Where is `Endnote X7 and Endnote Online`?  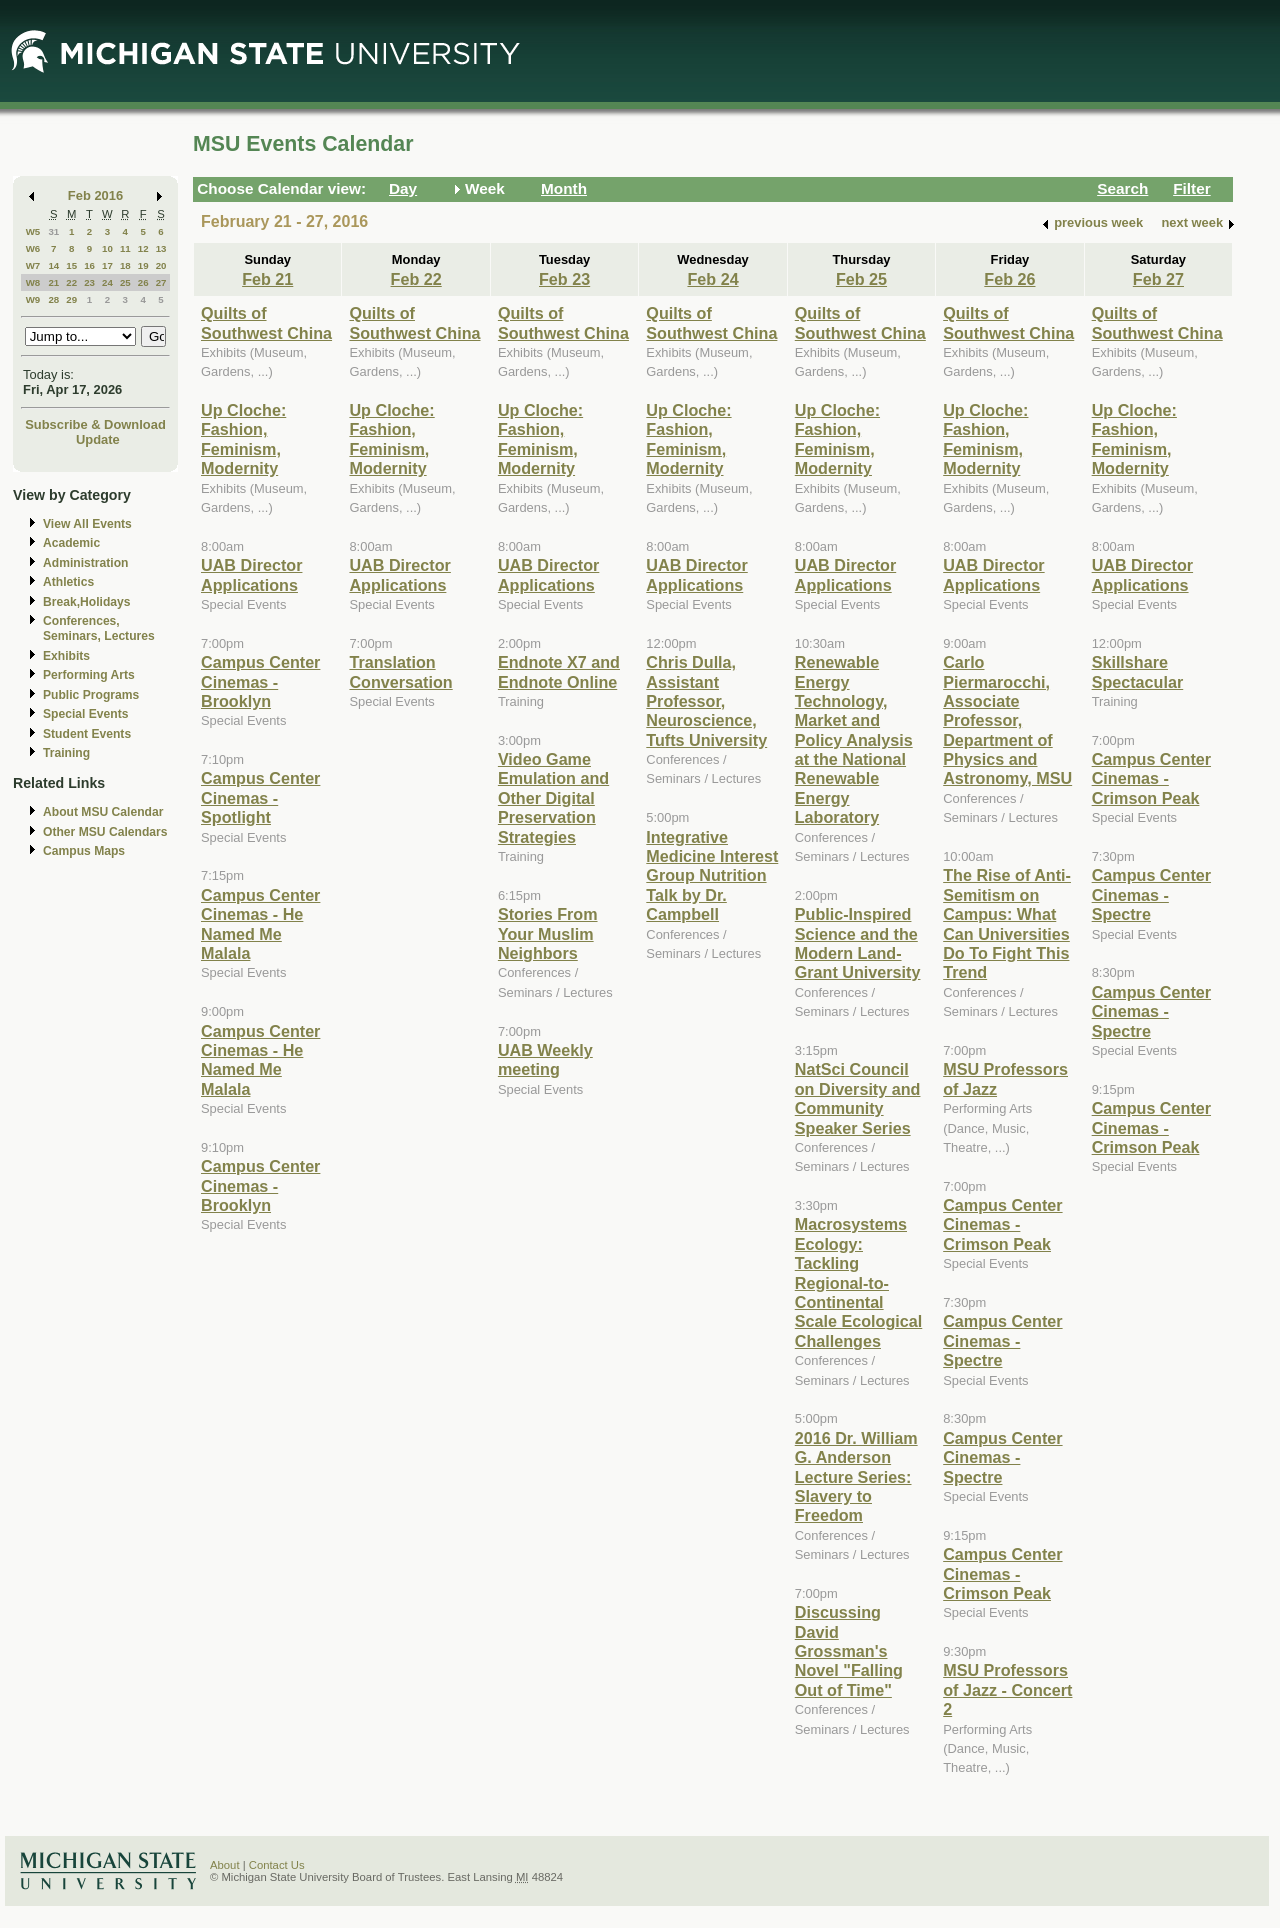
Endnote X7 and Endnote Online is located at coordinates (559, 671).